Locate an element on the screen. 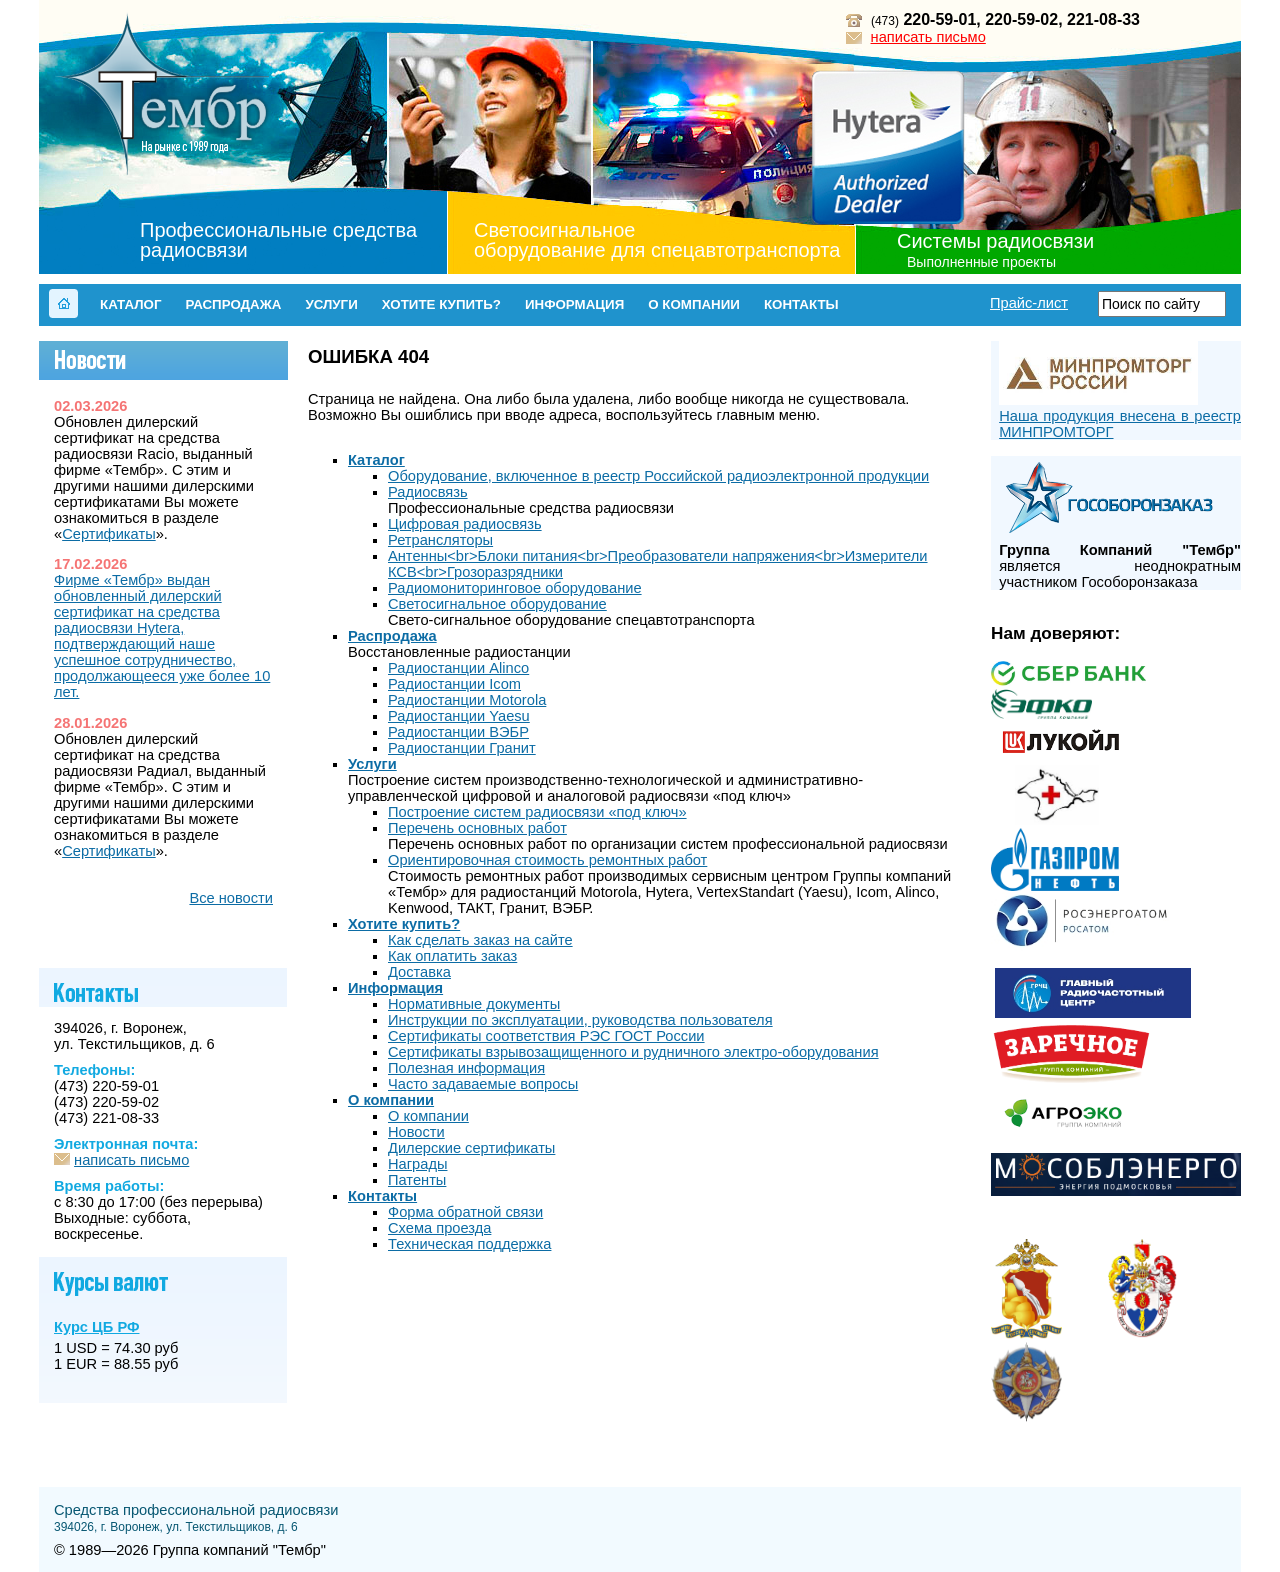 The width and height of the screenshot is (1280, 1572). Сертификаты is located at coordinates (109, 534).